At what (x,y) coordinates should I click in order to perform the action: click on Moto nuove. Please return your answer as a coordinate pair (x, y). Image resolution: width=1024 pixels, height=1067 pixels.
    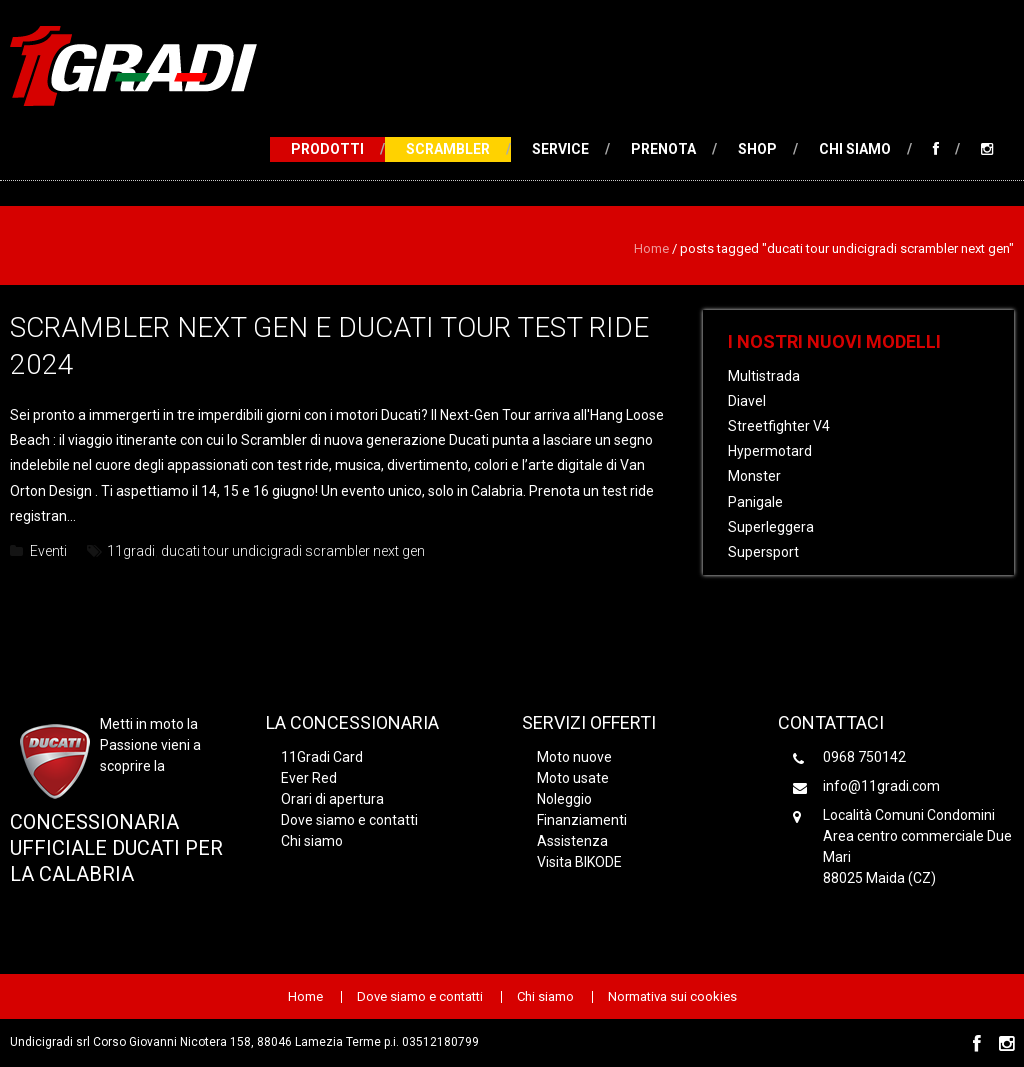
    Looking at the image, I should click on (574, 757).